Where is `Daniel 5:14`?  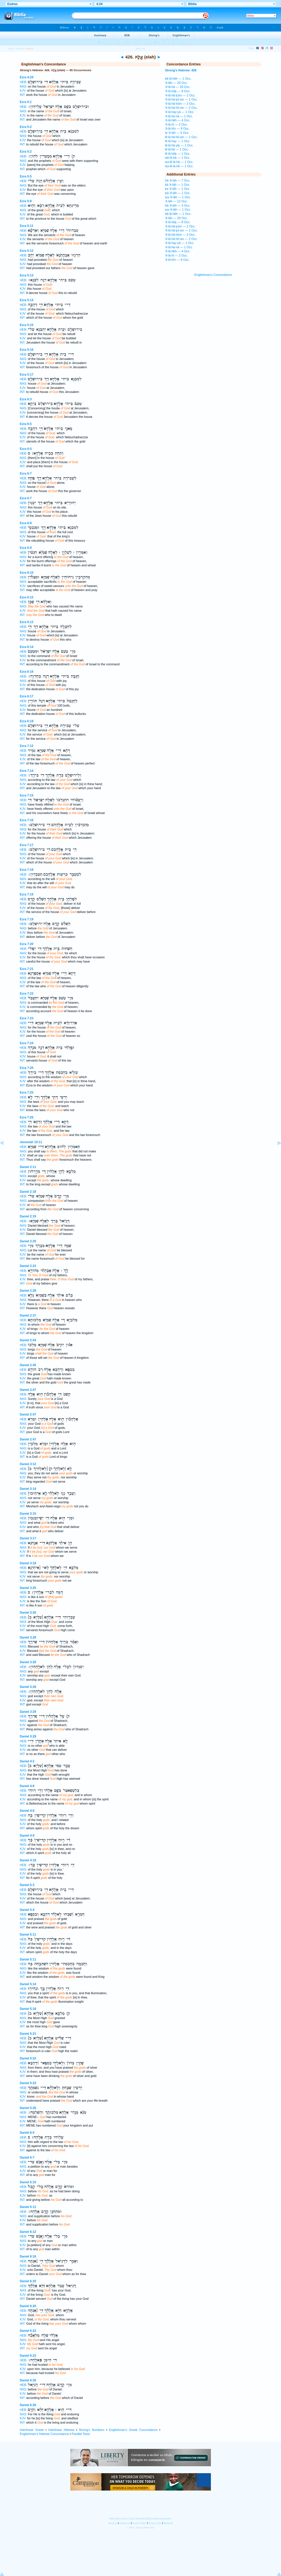 Daniel 5:14 is located at coordinates (28, 1984).